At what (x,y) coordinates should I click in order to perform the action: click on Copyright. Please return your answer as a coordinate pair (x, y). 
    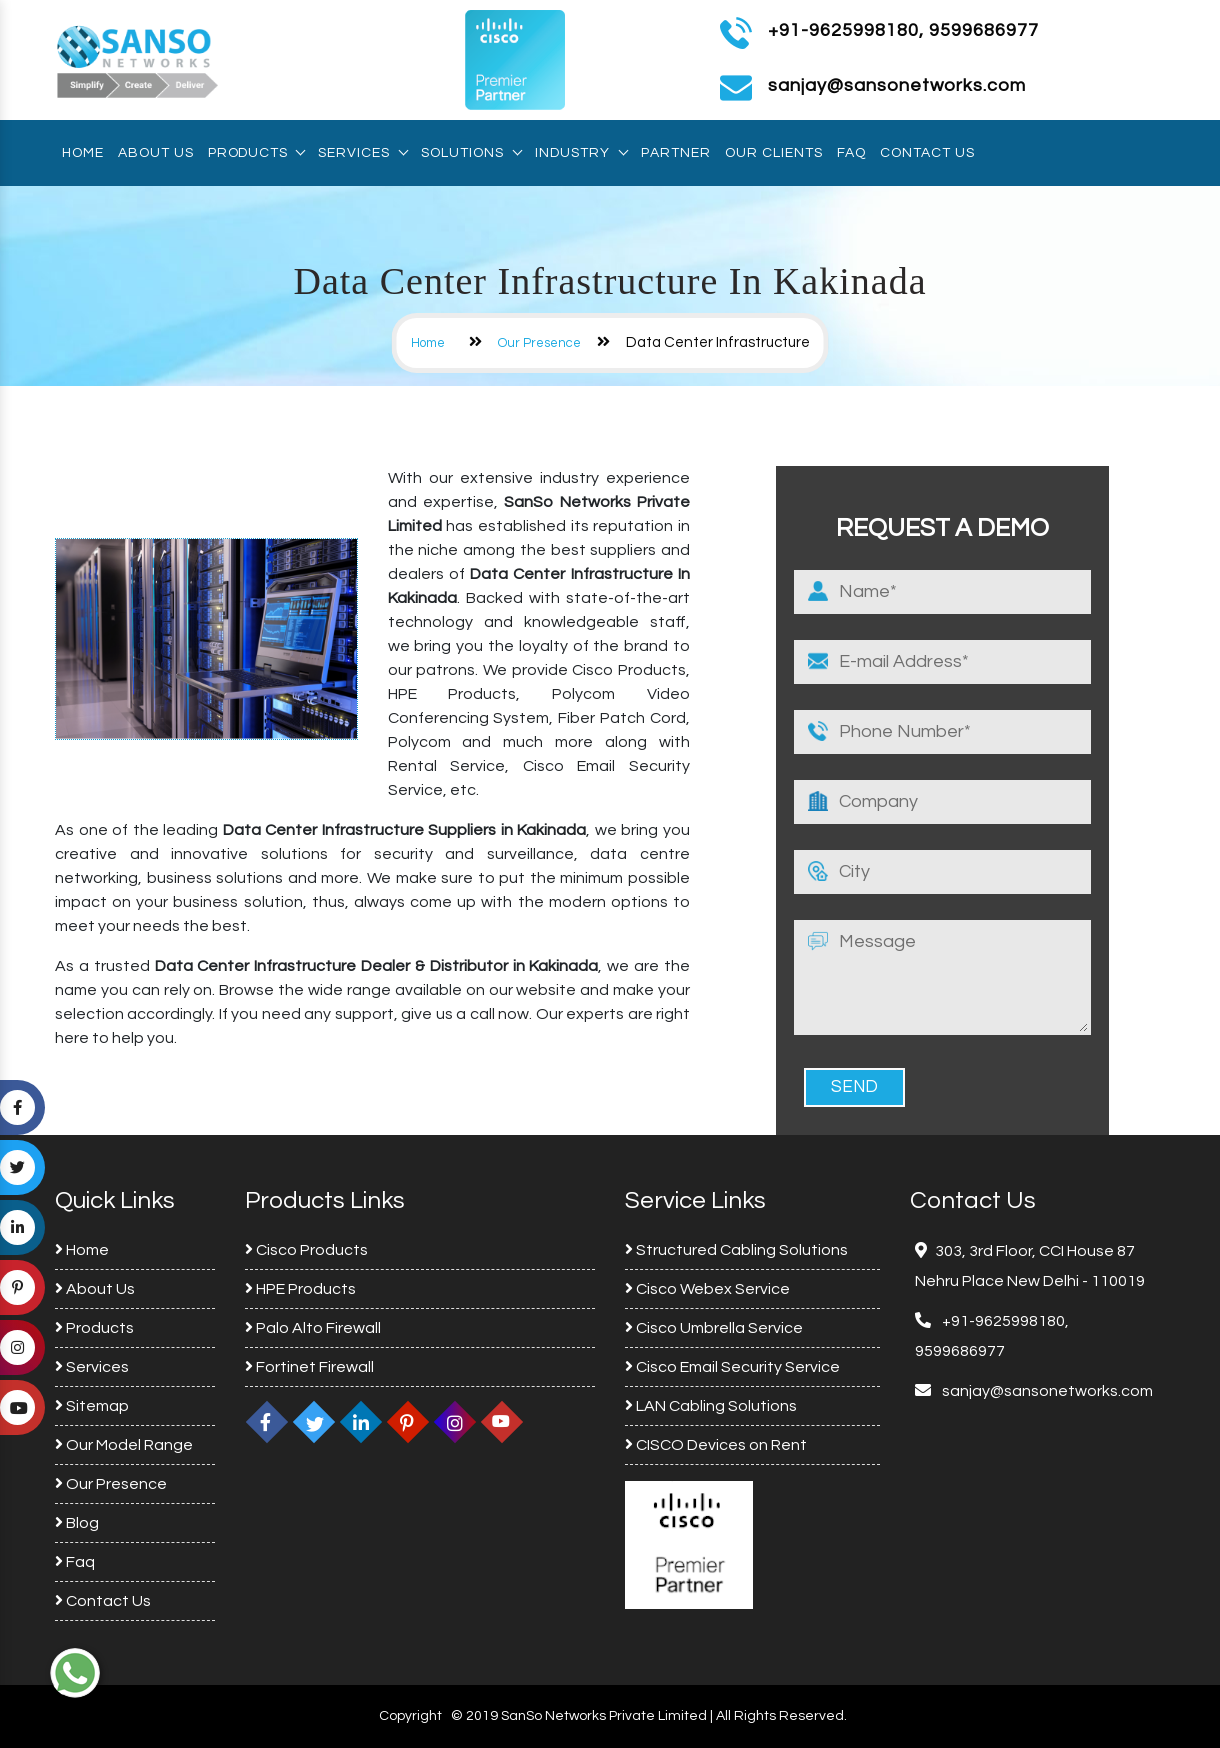
    Looking at the image, I should click on (410, 1716).